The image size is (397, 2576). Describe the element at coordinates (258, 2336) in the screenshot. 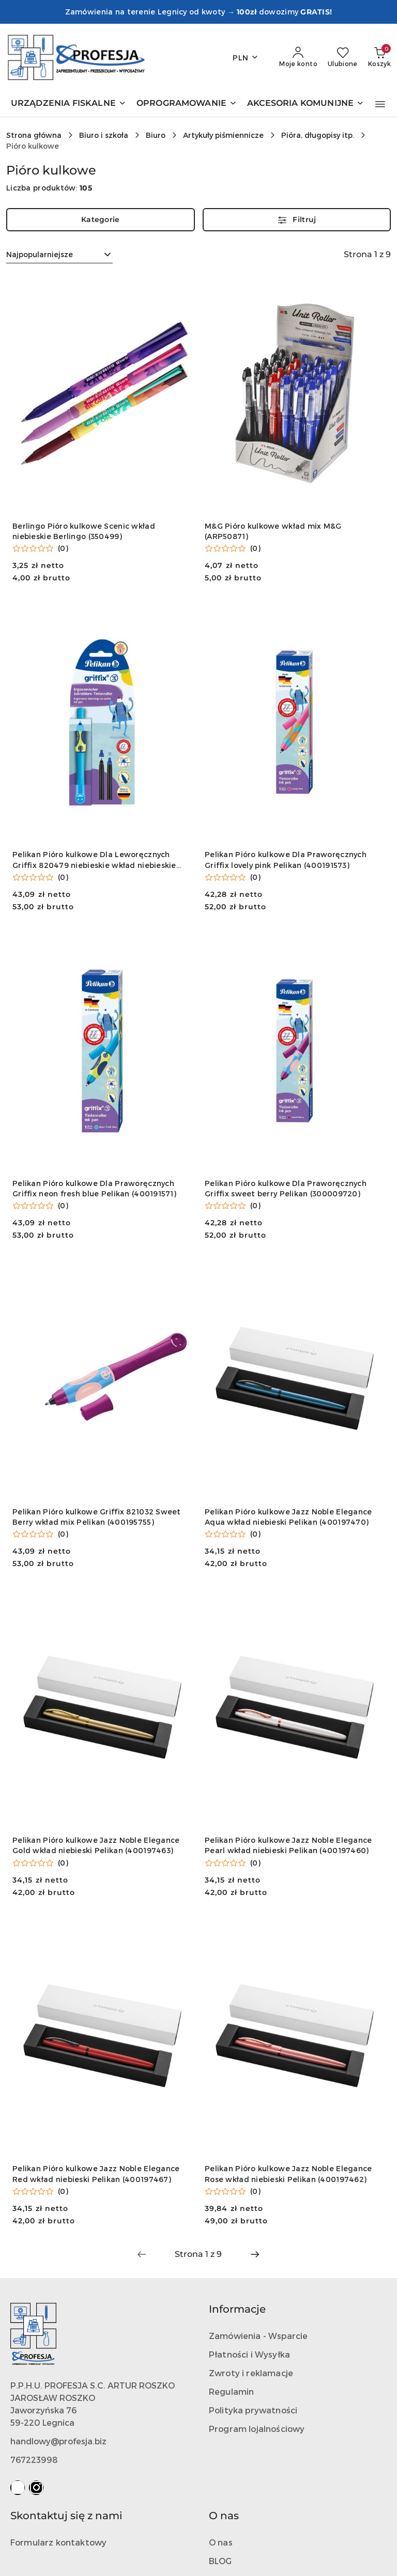

I see `Zamówienia - Wsparcie` at that location.